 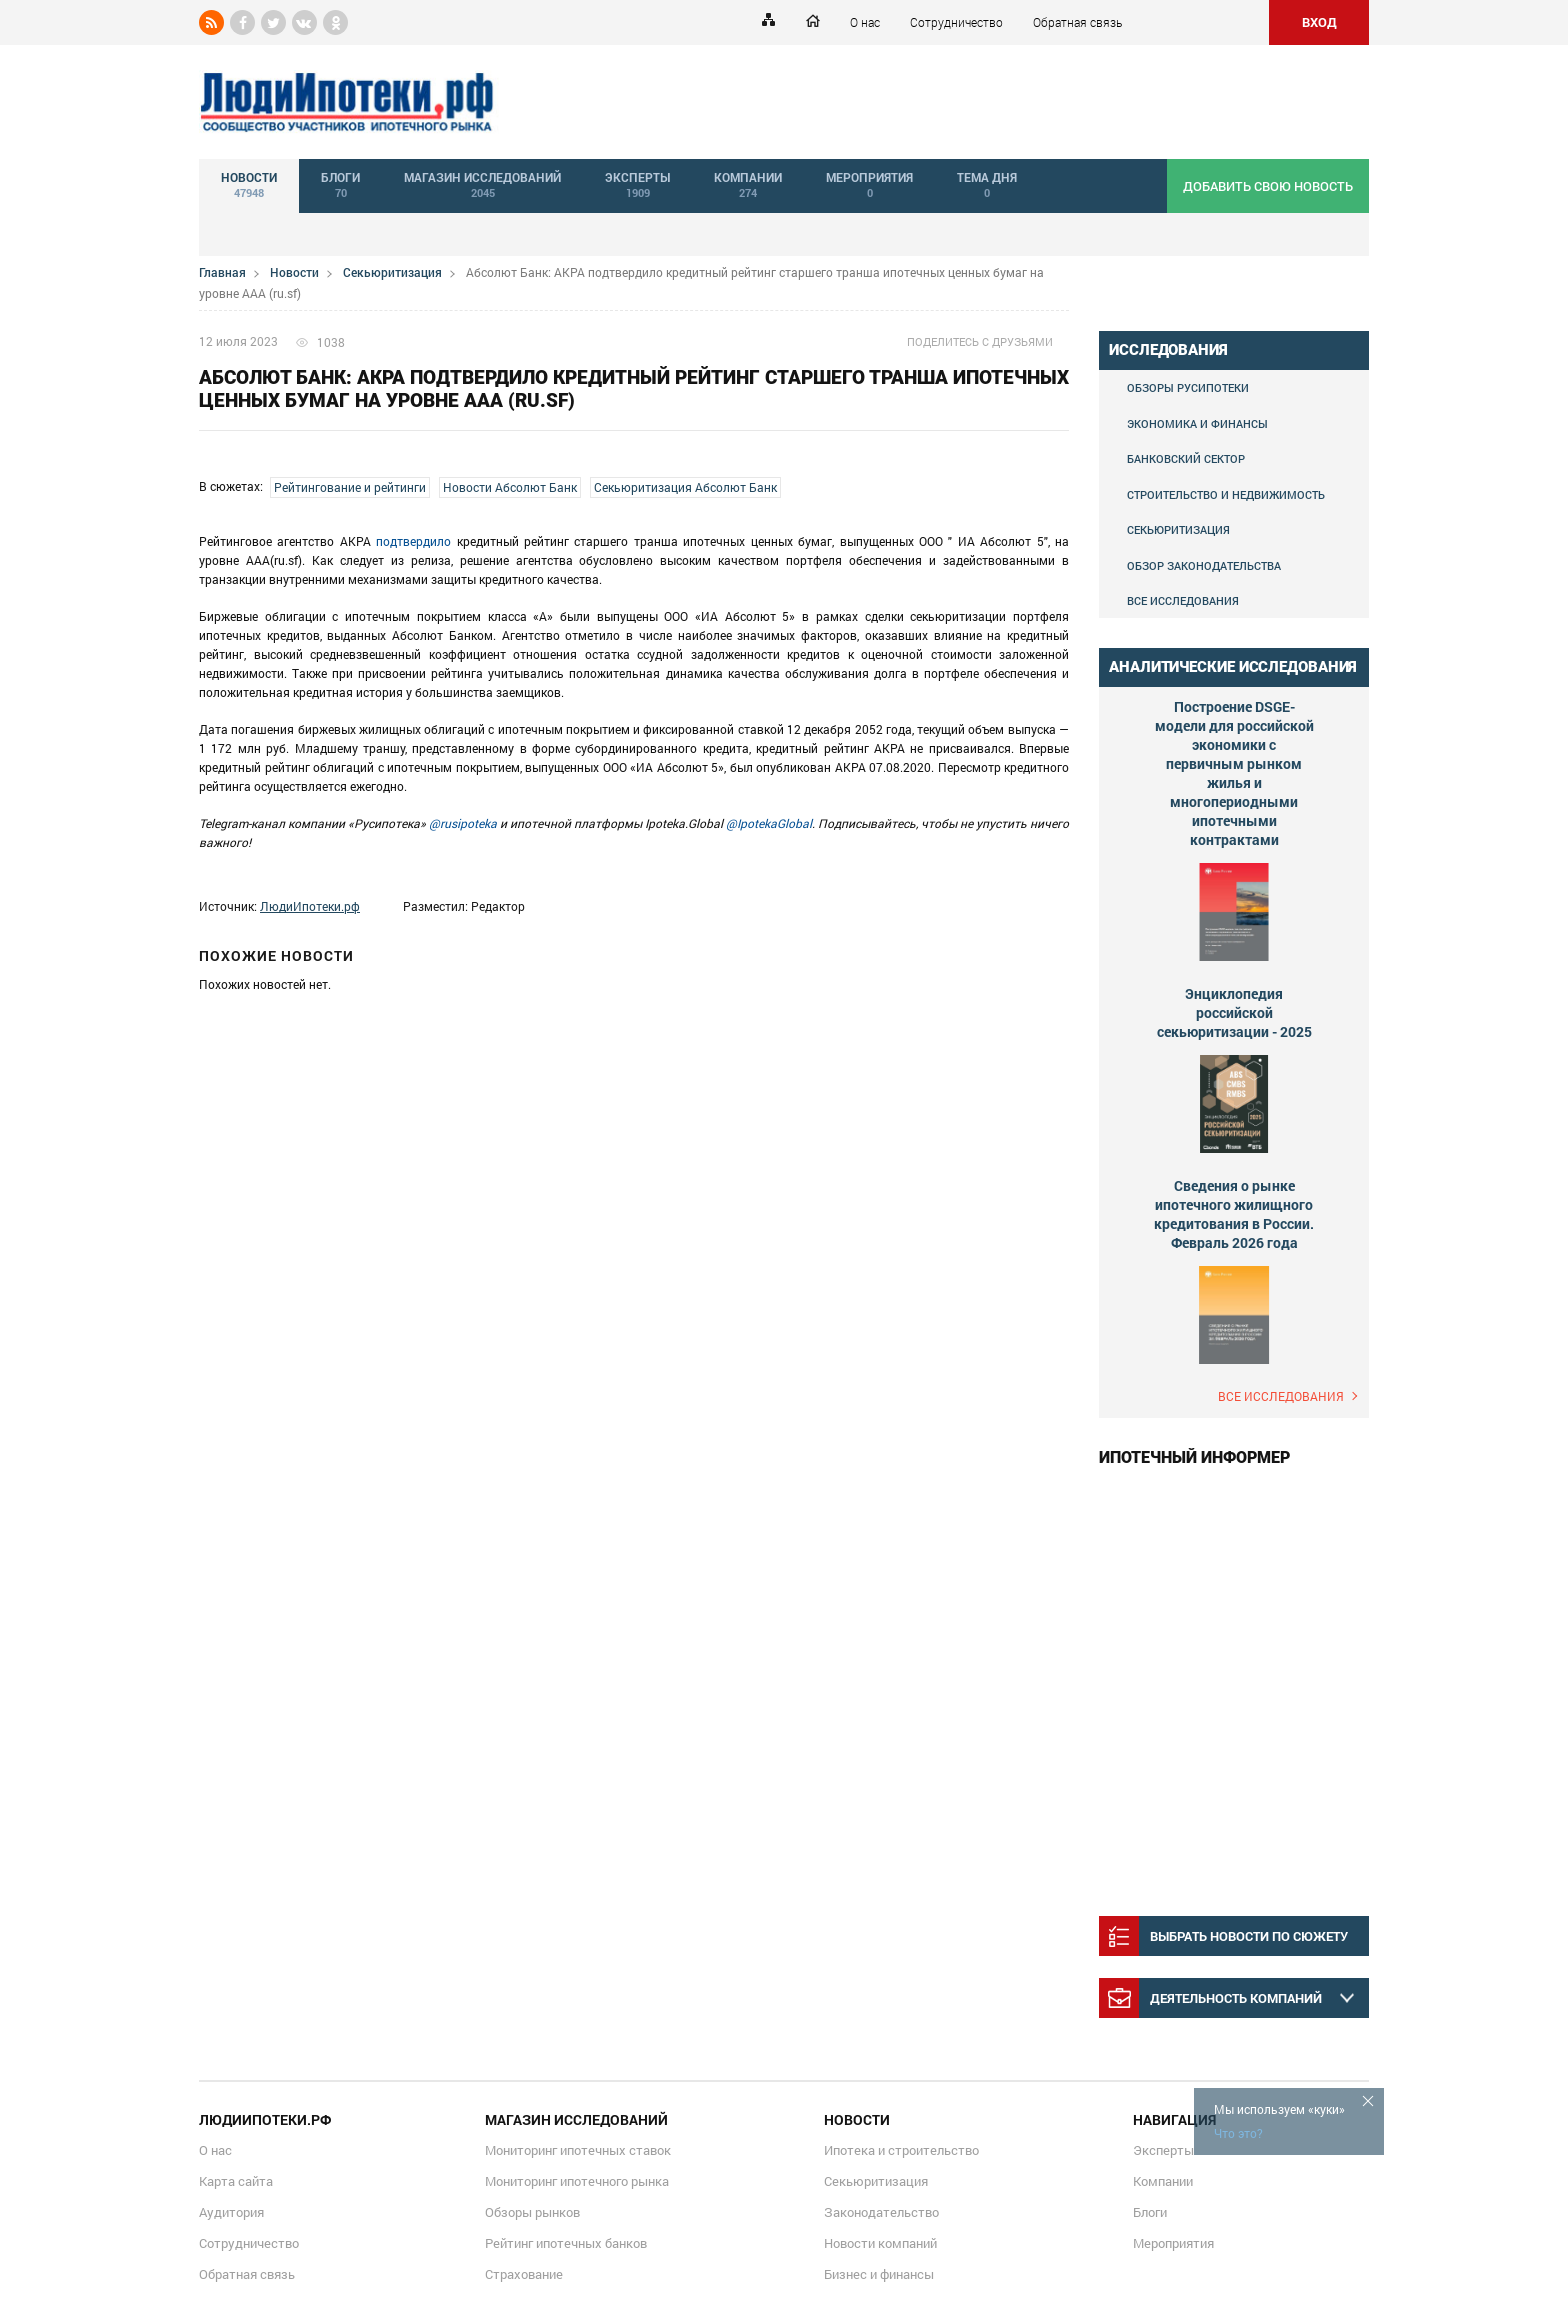 What do you see at coordinates (956, 22) in the screenshot?
I see `Сотрудничество` at bounding box center [956, 22].